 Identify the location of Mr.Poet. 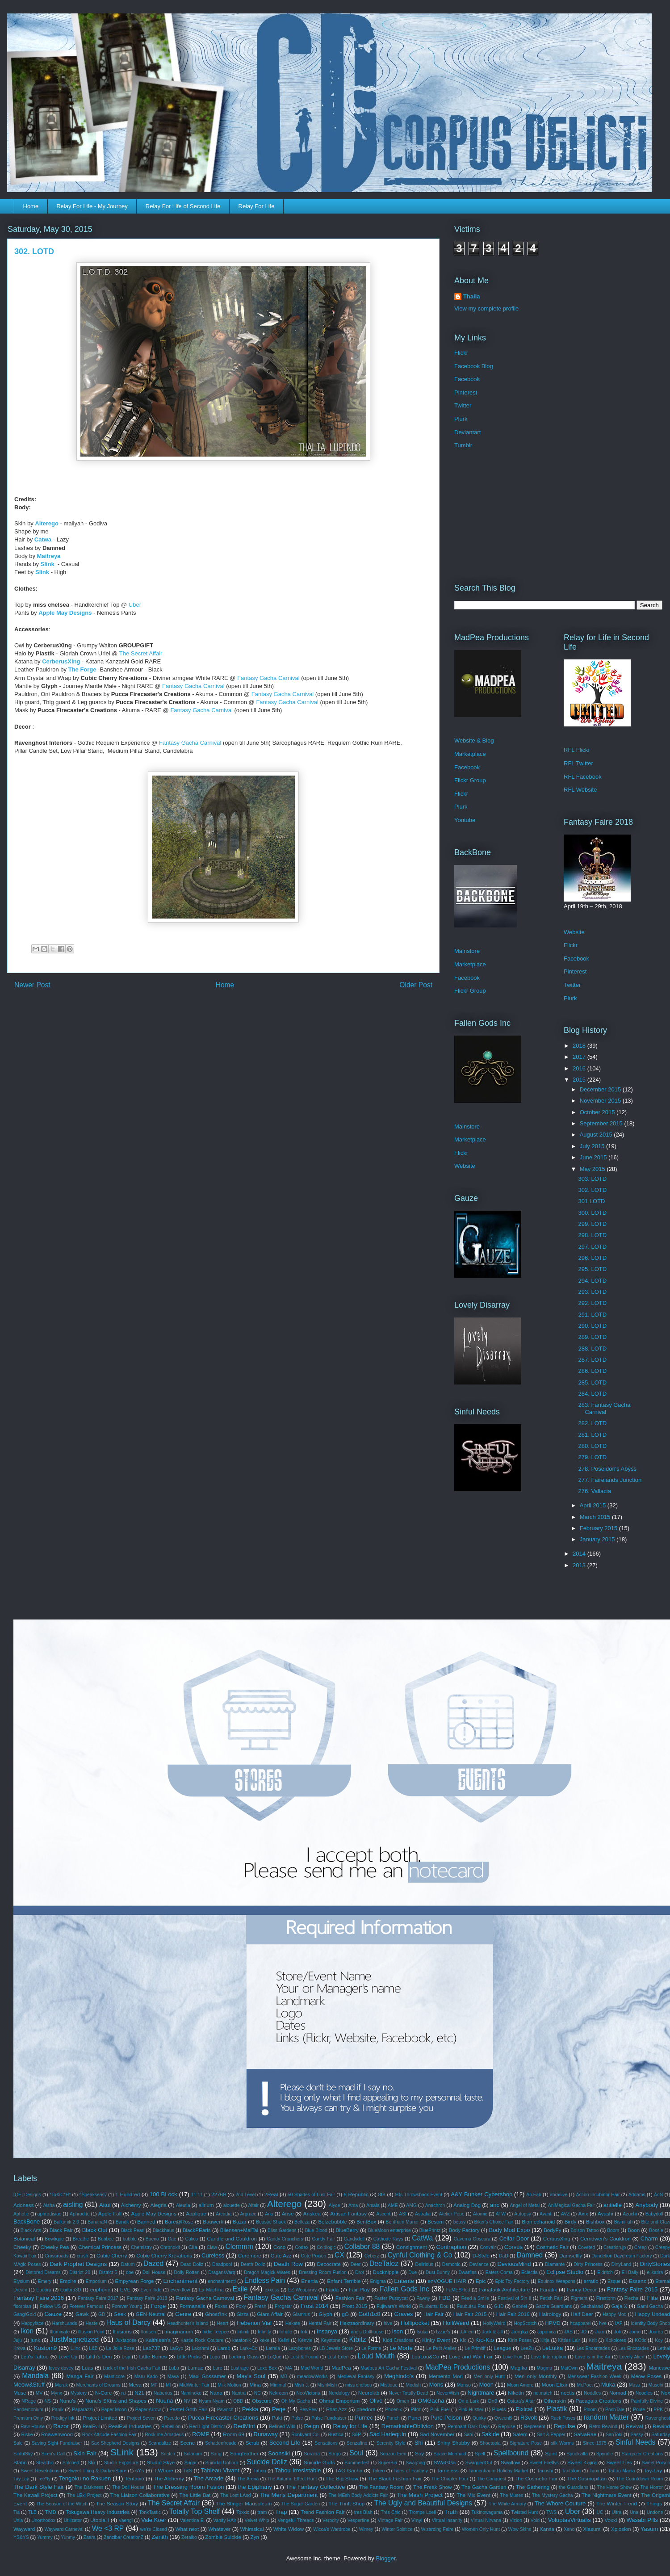
(585, 2385).